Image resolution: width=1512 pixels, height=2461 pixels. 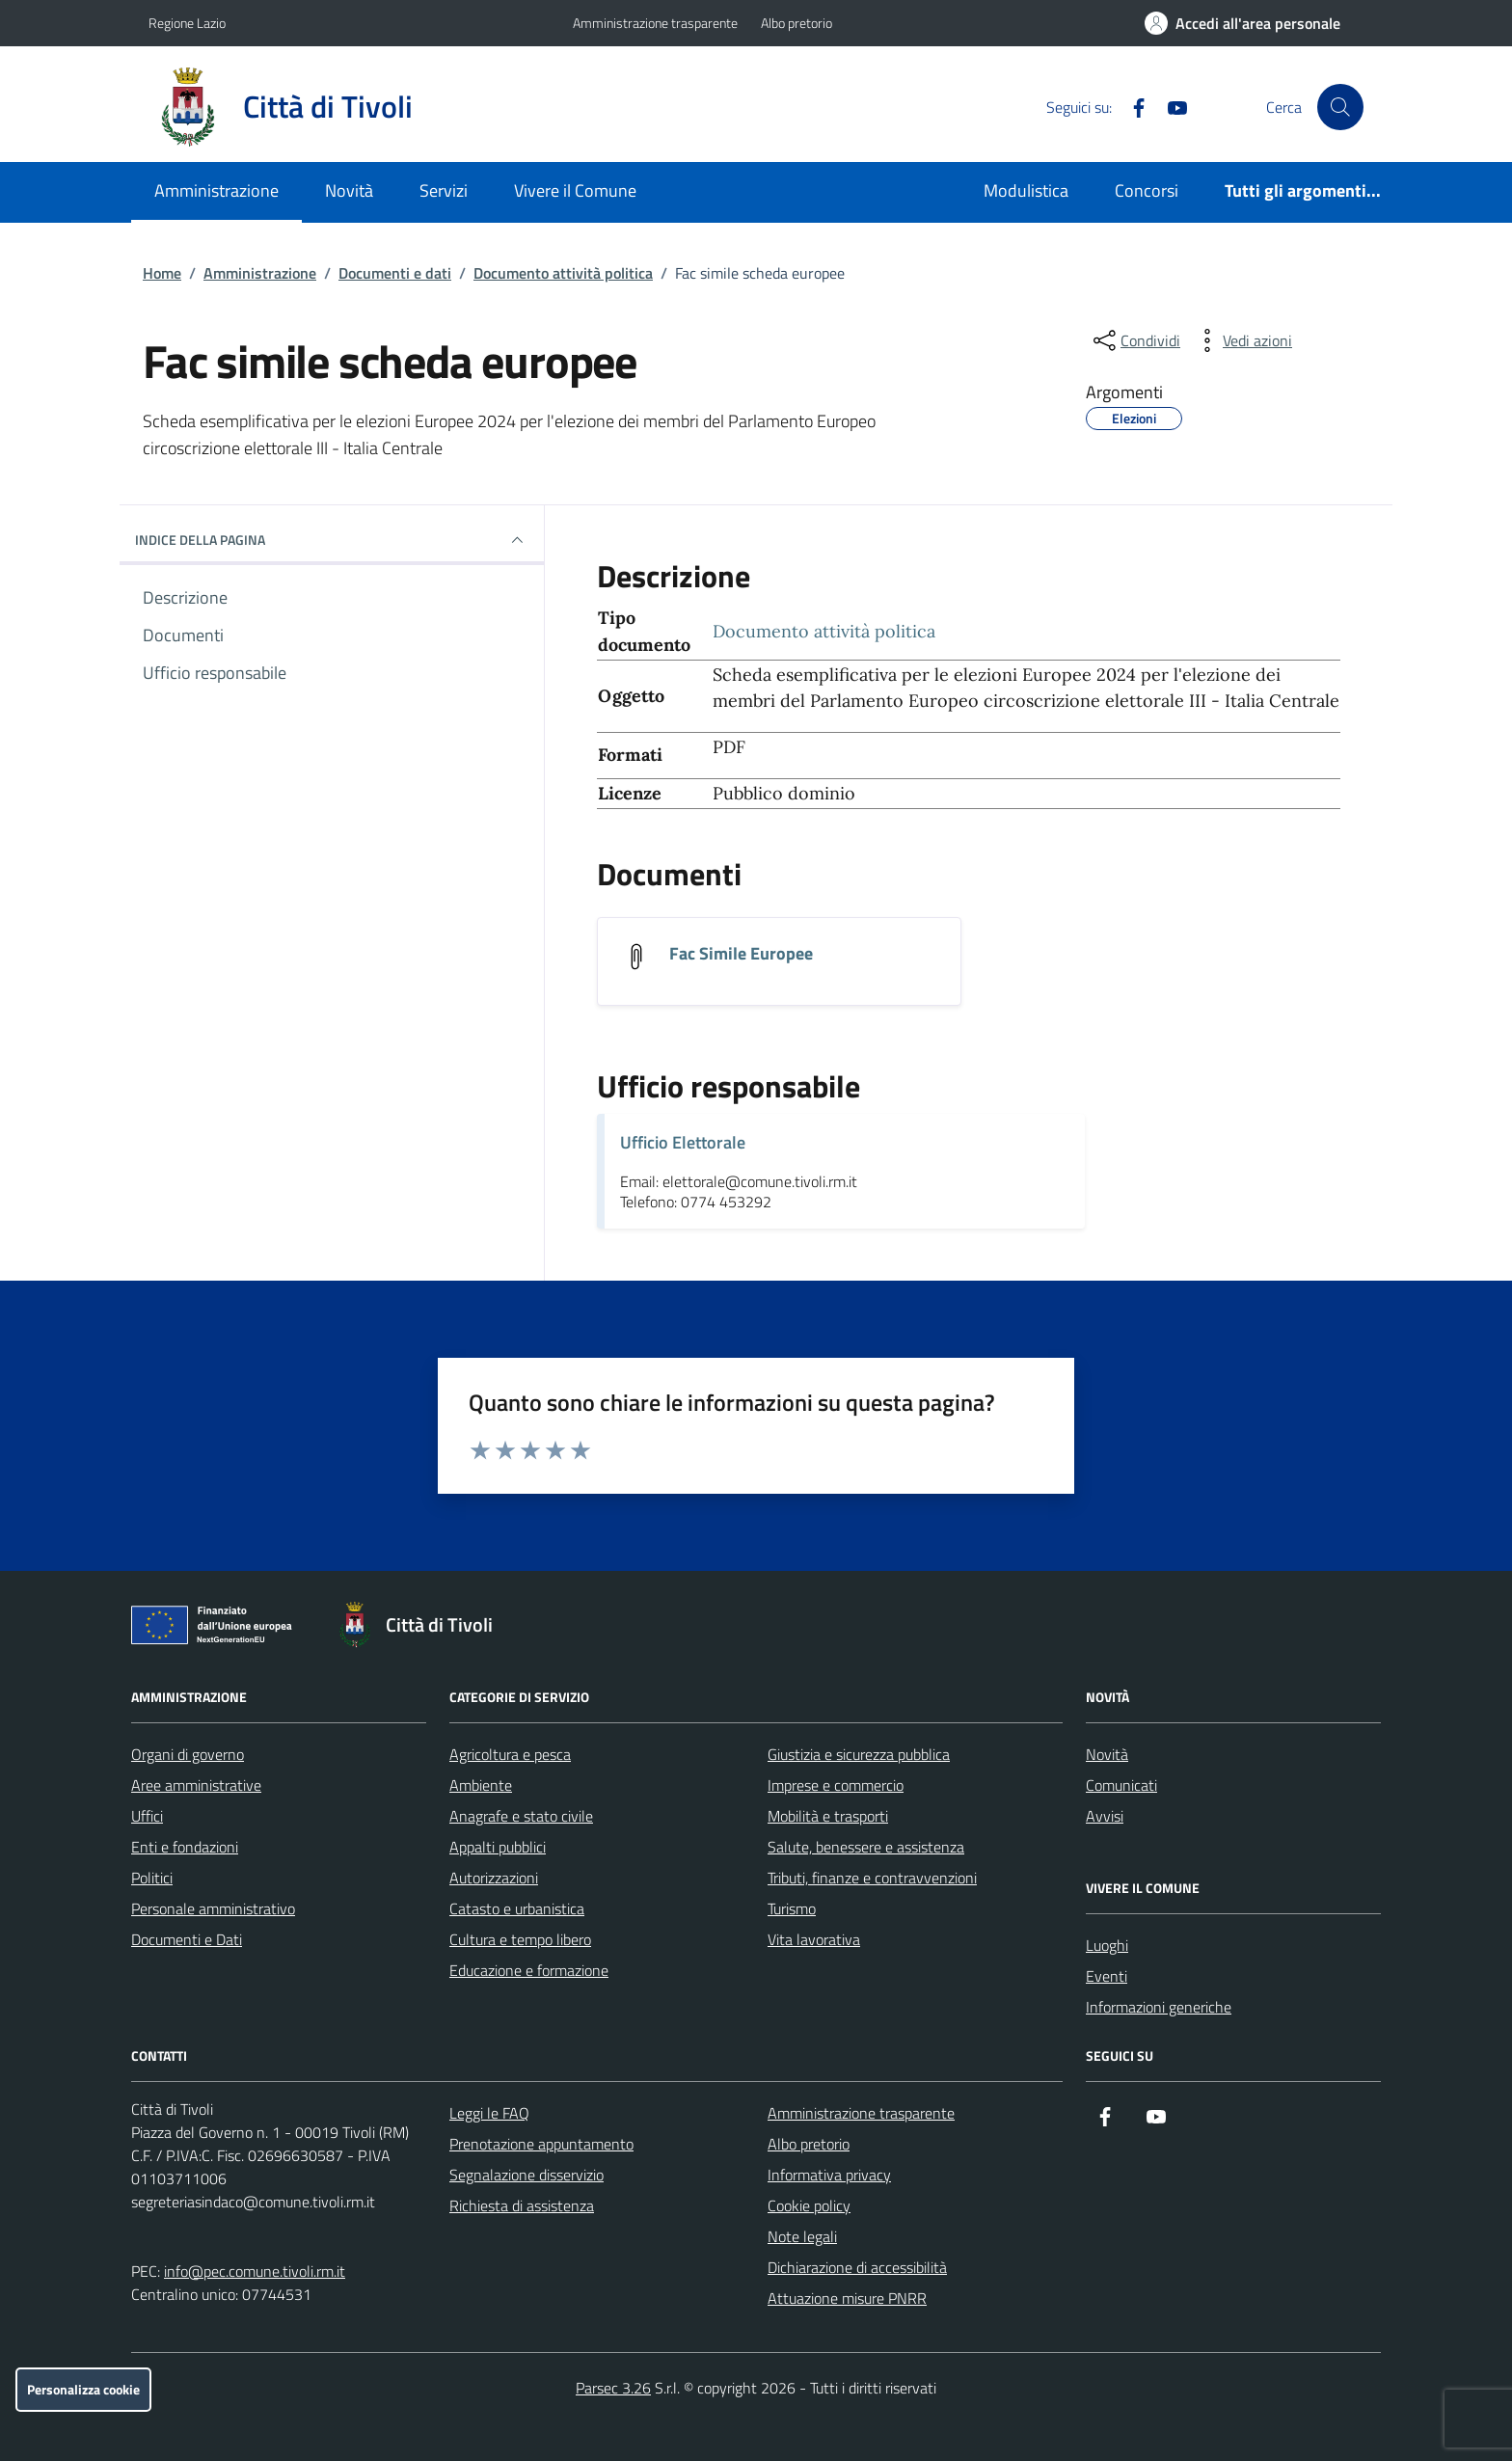 What do you see at coordinates (521, 1815) in the screenshot?
I see `Anagrafe e stato civile` at bounding box center [521, 1815].